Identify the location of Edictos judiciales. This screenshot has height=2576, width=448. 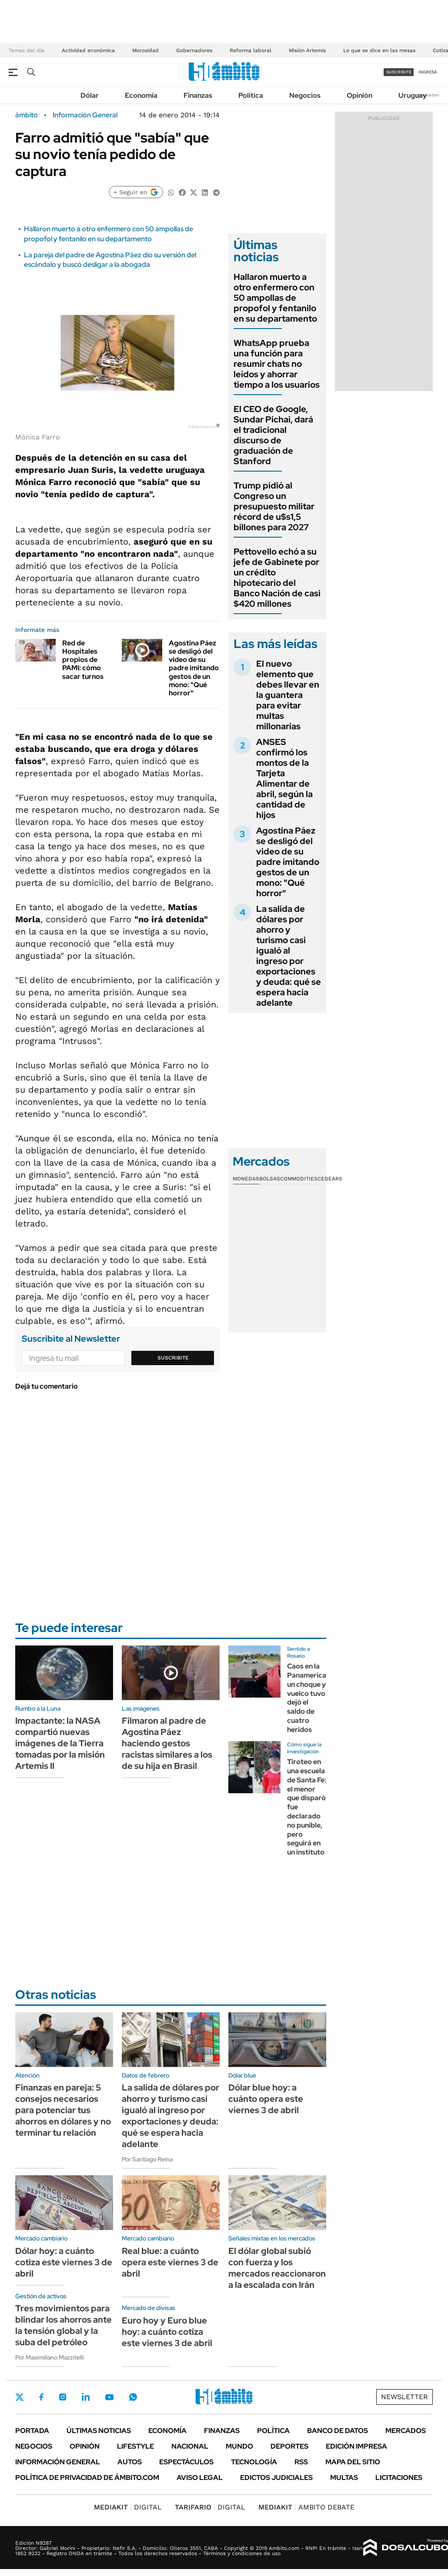
(276, 2477).